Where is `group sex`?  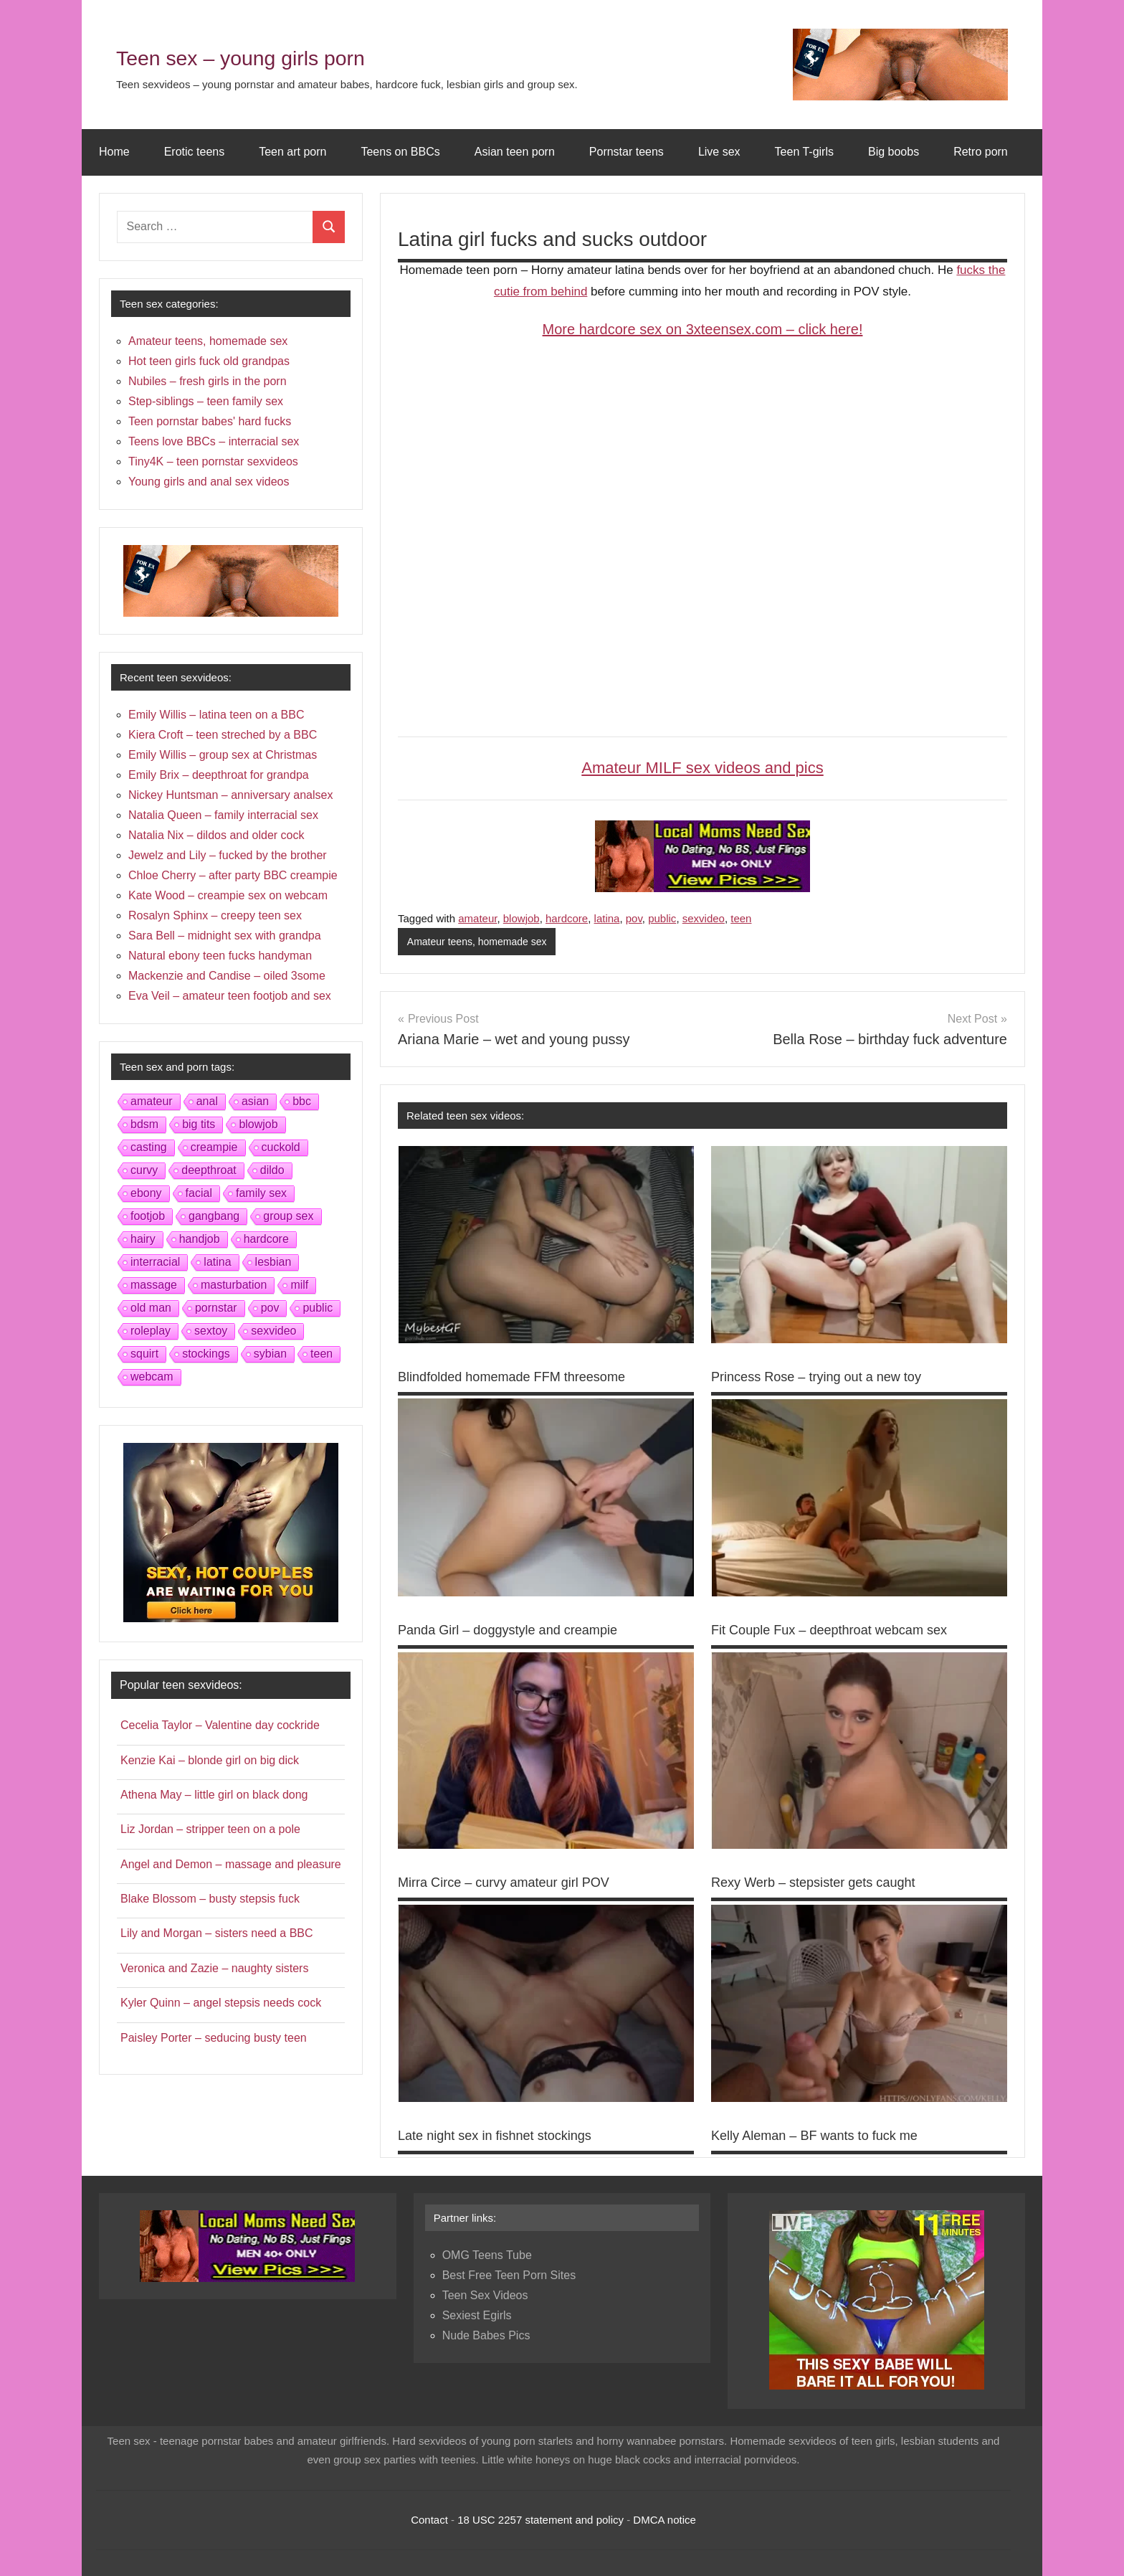
group sex is located at coordinates (288, 1216).